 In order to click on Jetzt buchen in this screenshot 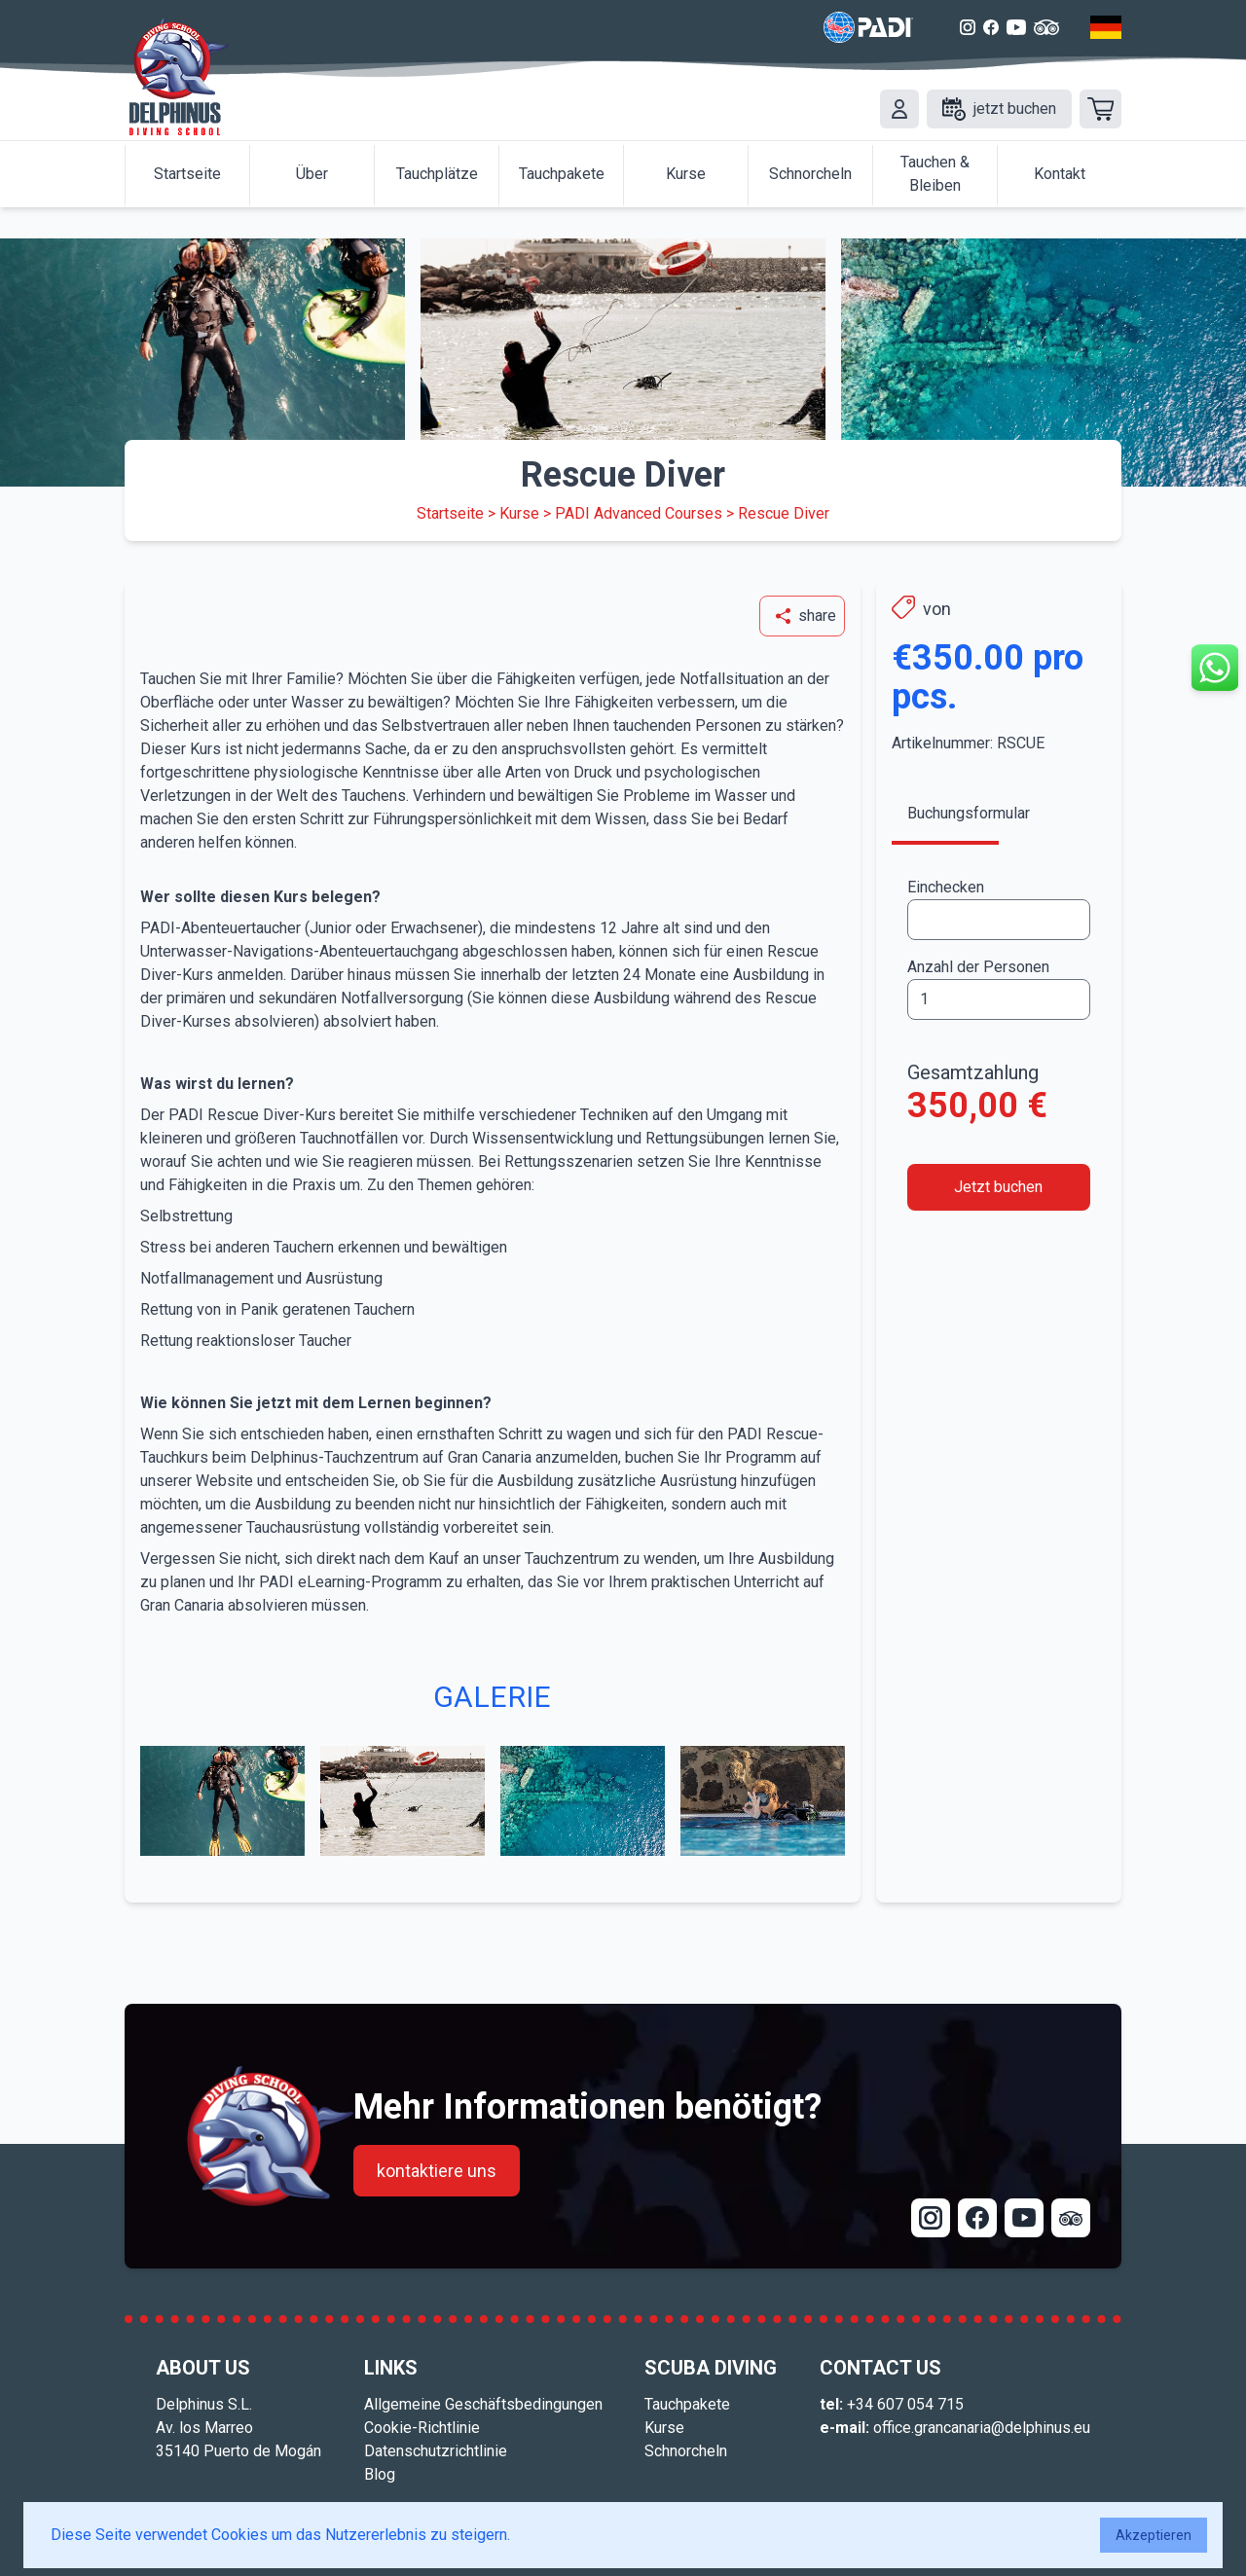, I will do `click(998, 1187)`.